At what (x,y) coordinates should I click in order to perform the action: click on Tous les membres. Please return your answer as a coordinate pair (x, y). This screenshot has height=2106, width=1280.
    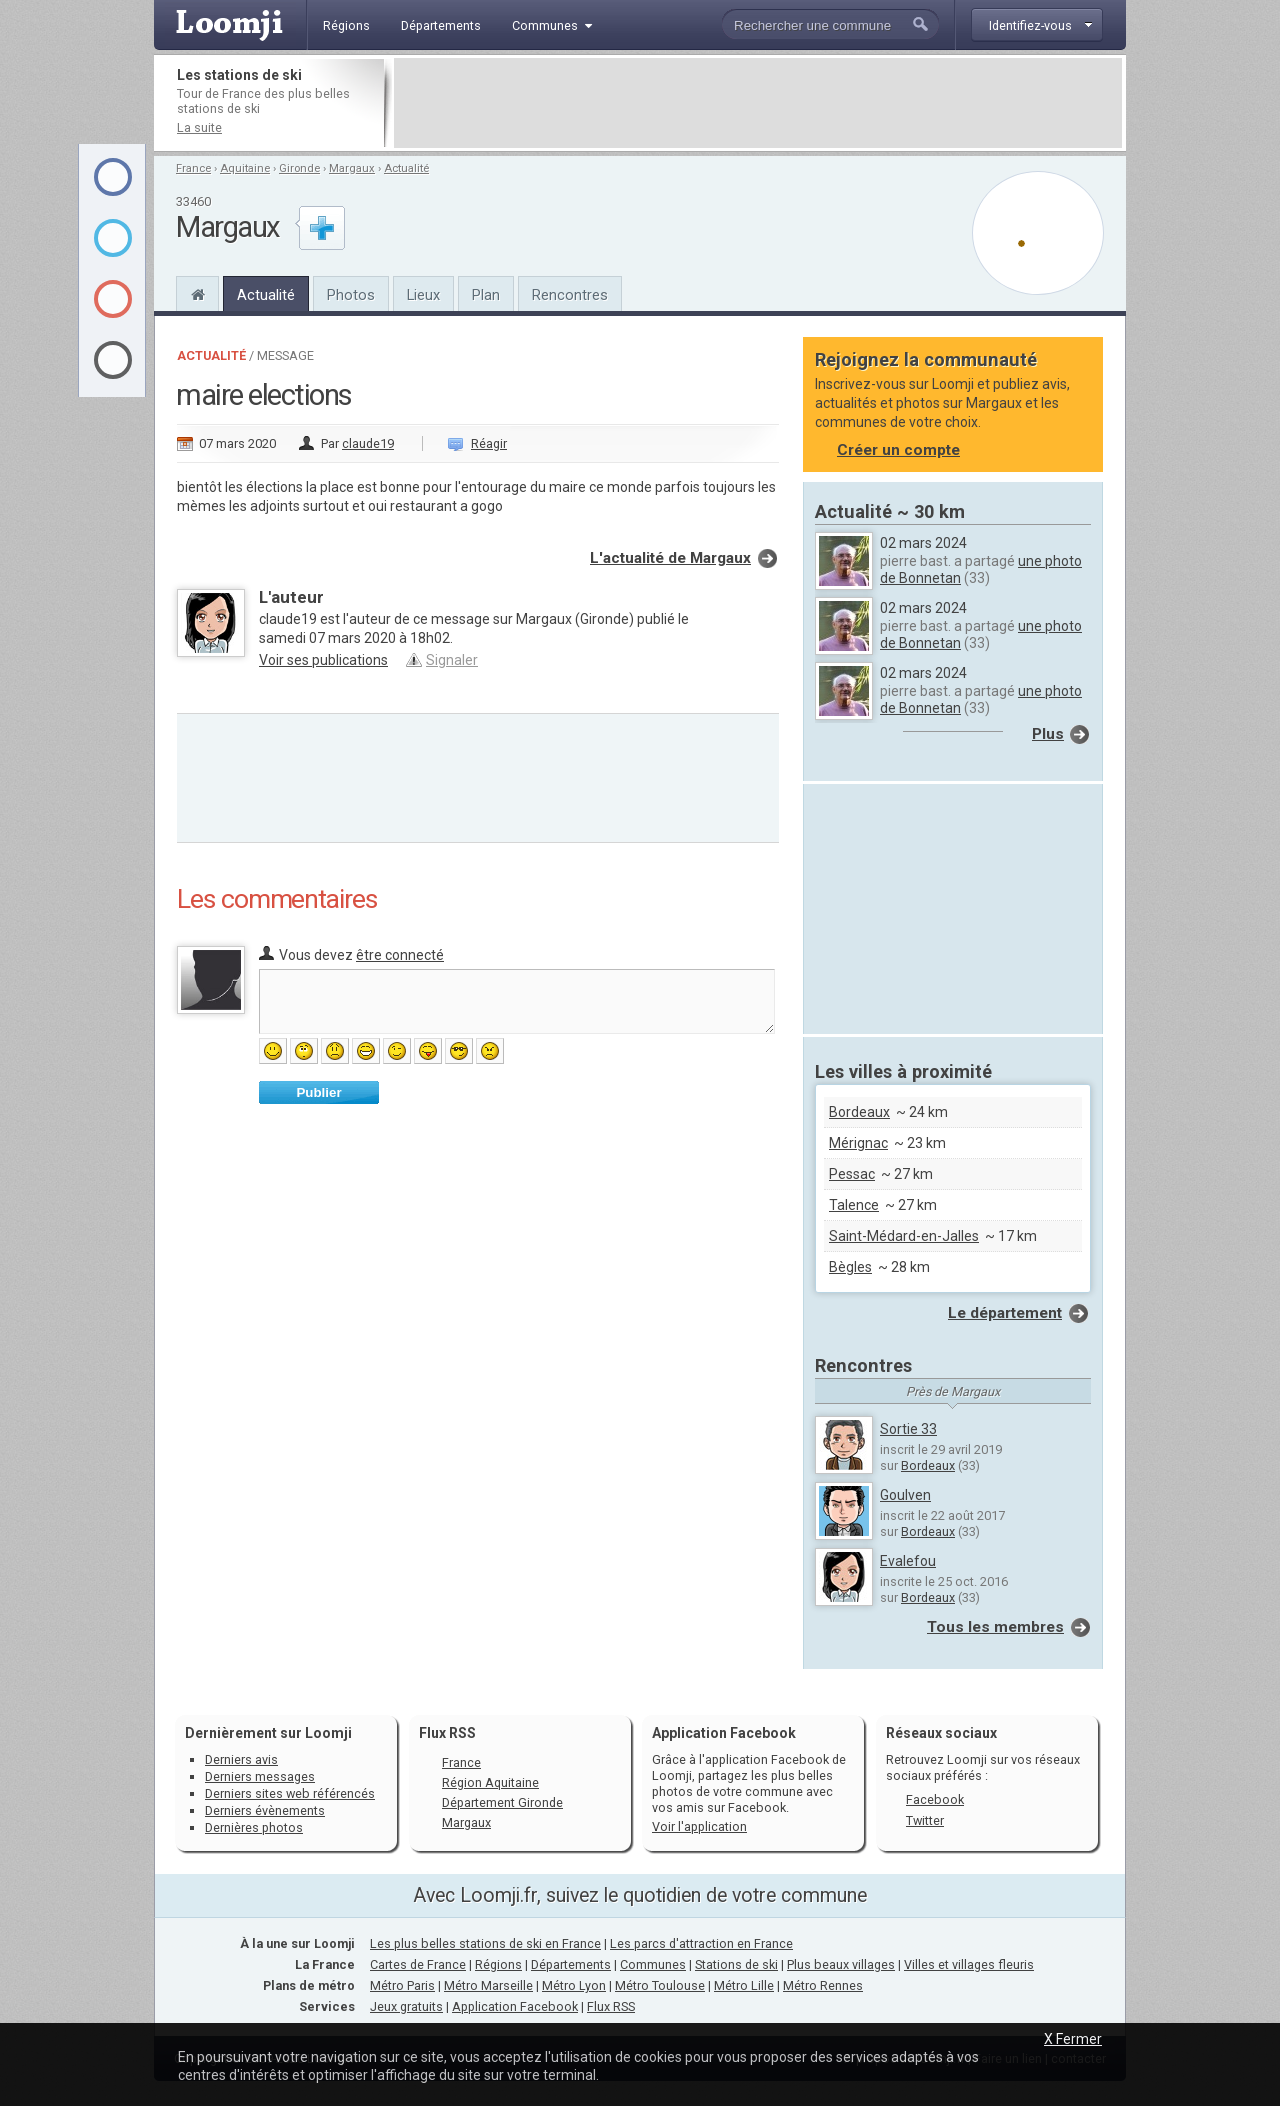
    Looking at the image, I should click on (995, 1627).